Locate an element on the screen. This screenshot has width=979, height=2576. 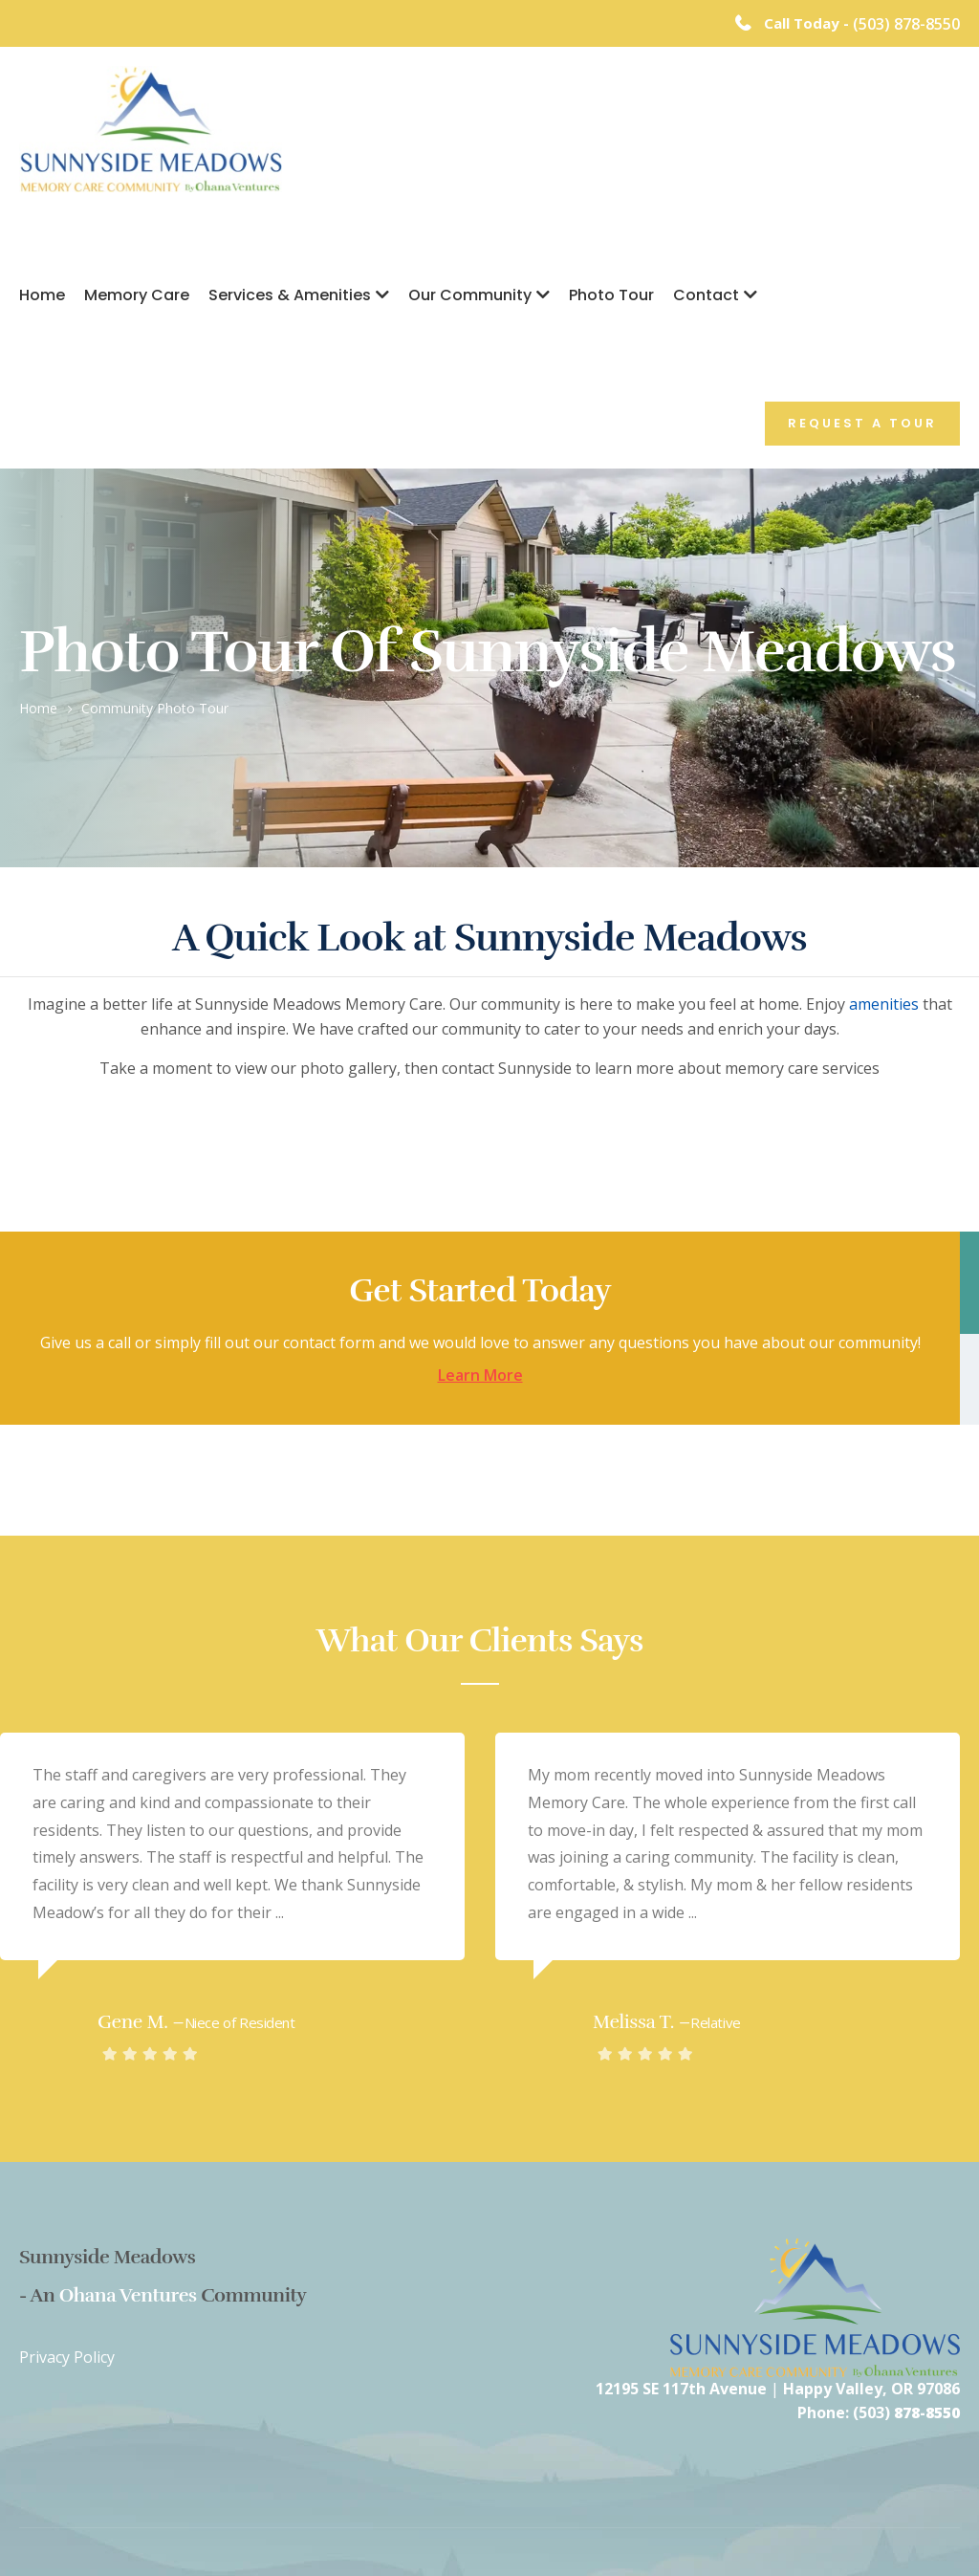
Privacy Policy is located at coordinates (67, 2357).